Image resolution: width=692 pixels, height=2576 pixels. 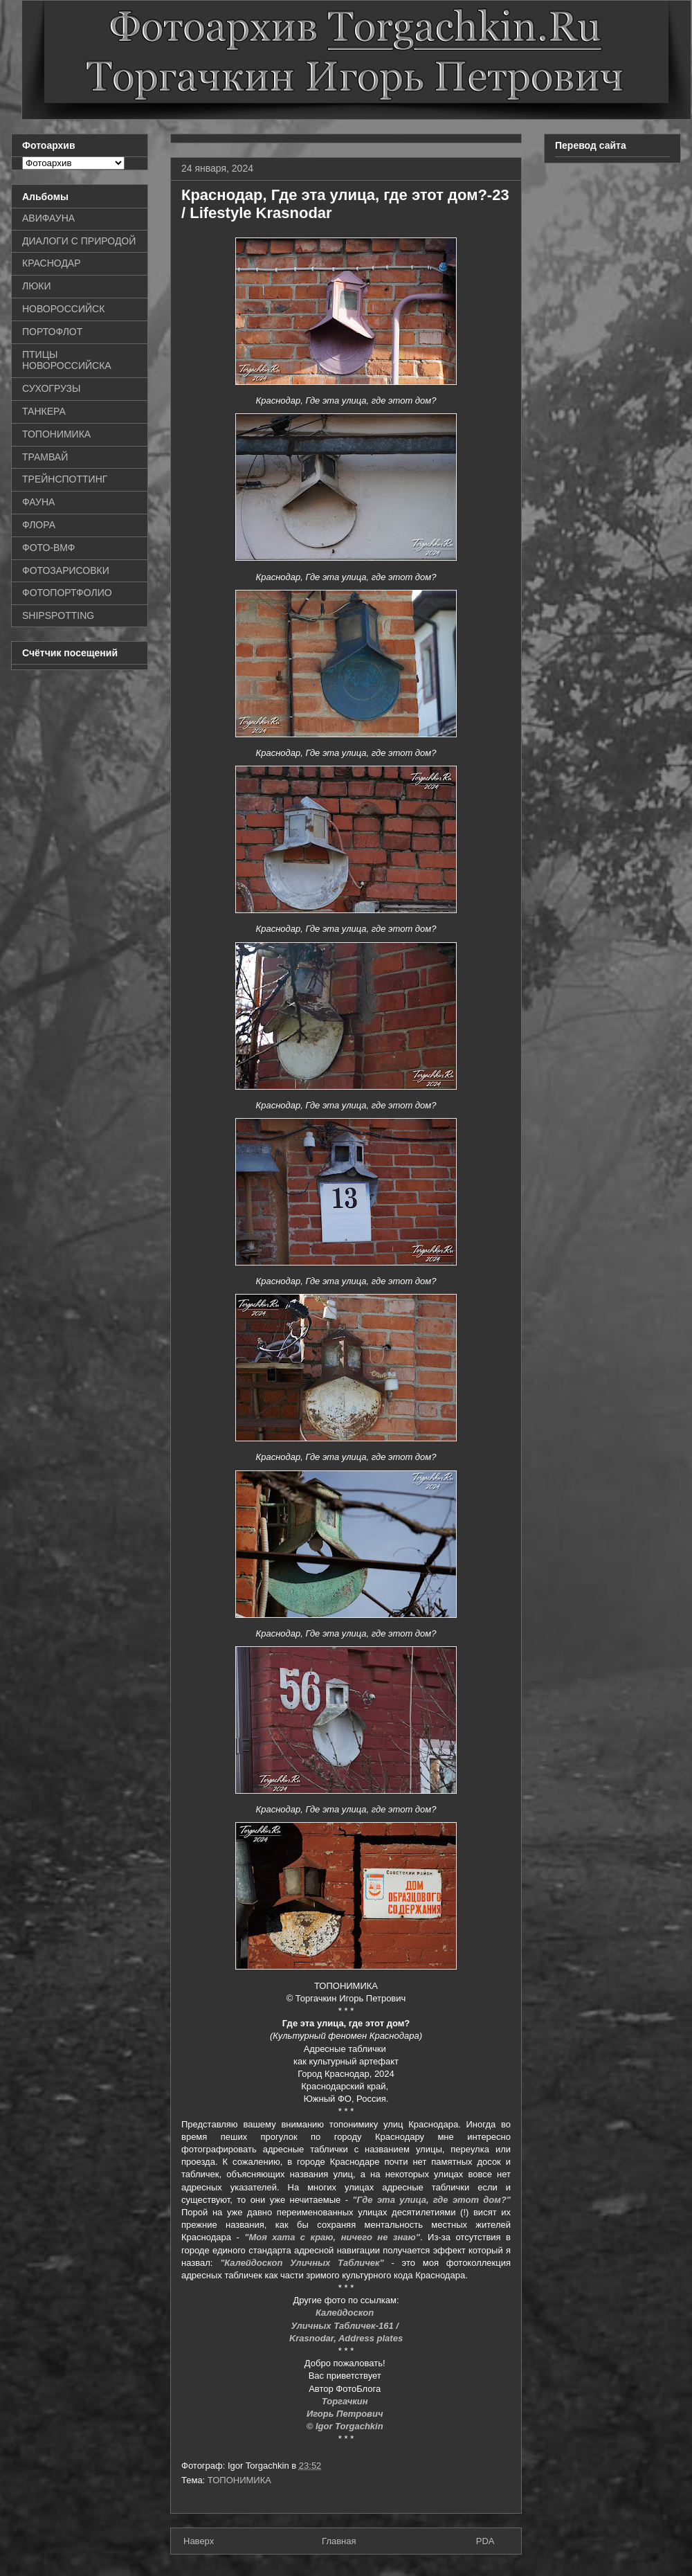 What do you see at coordinates (48, 547) in the screenshot?
I see `ФОТО-ВМФ` at bounding box center [48, 547].